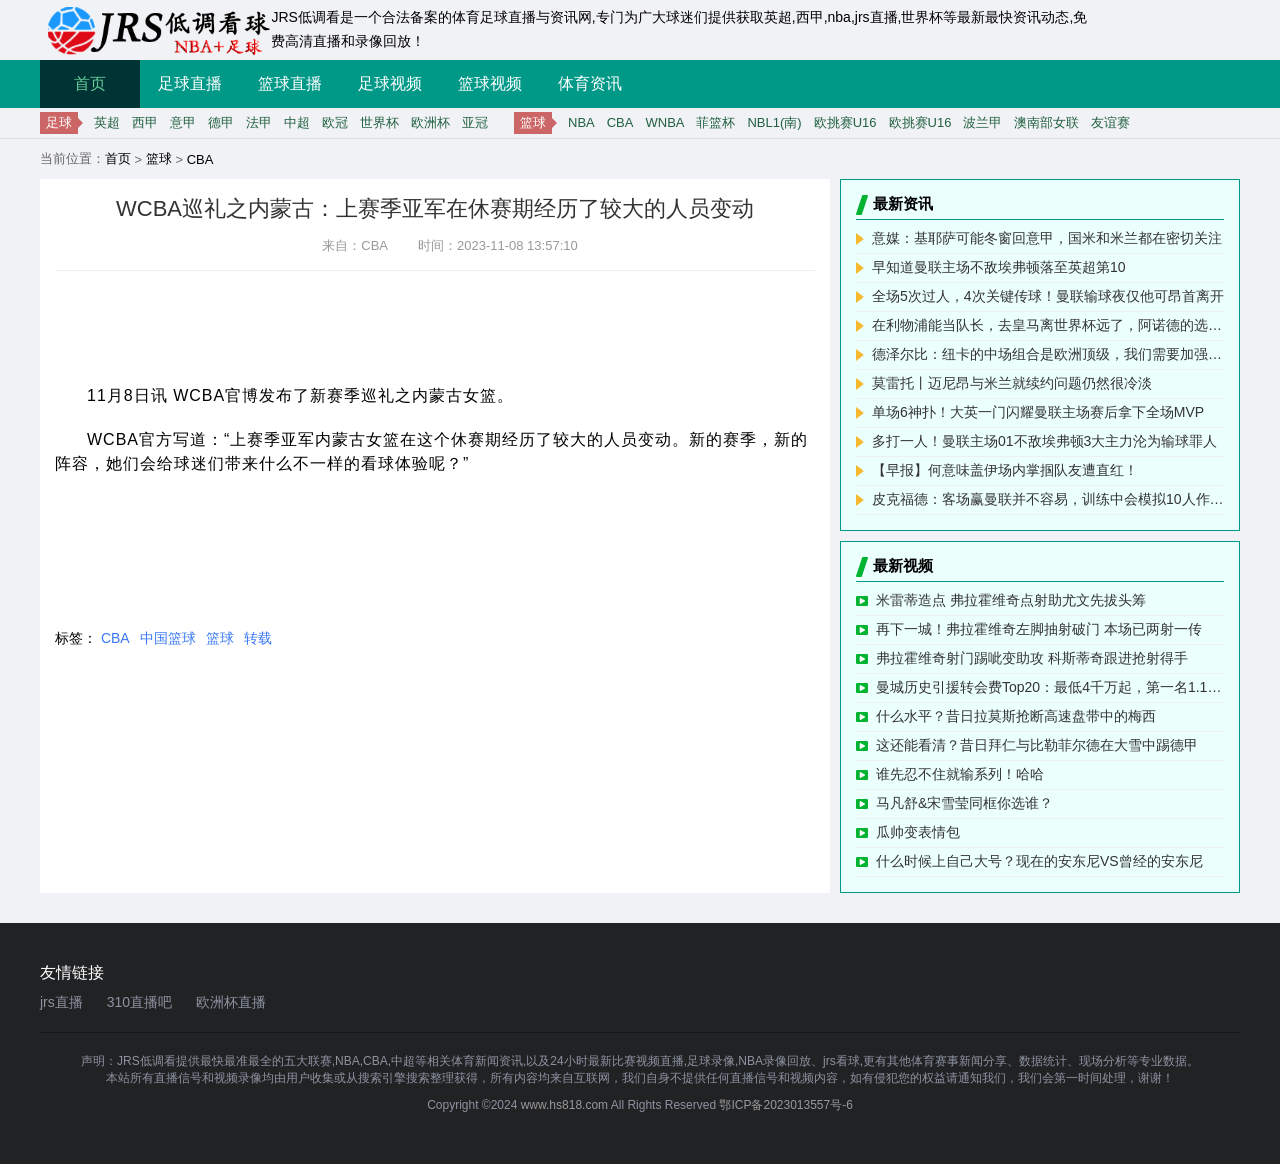 This screenshot has width=1280, height=1164. What do you see at coordinates (1050, 687) in the screenshot?
I see `曼城历史引援转会费Top20：最低4千万起，第一名1.17亿欧` at bounding box center [1050, 687].